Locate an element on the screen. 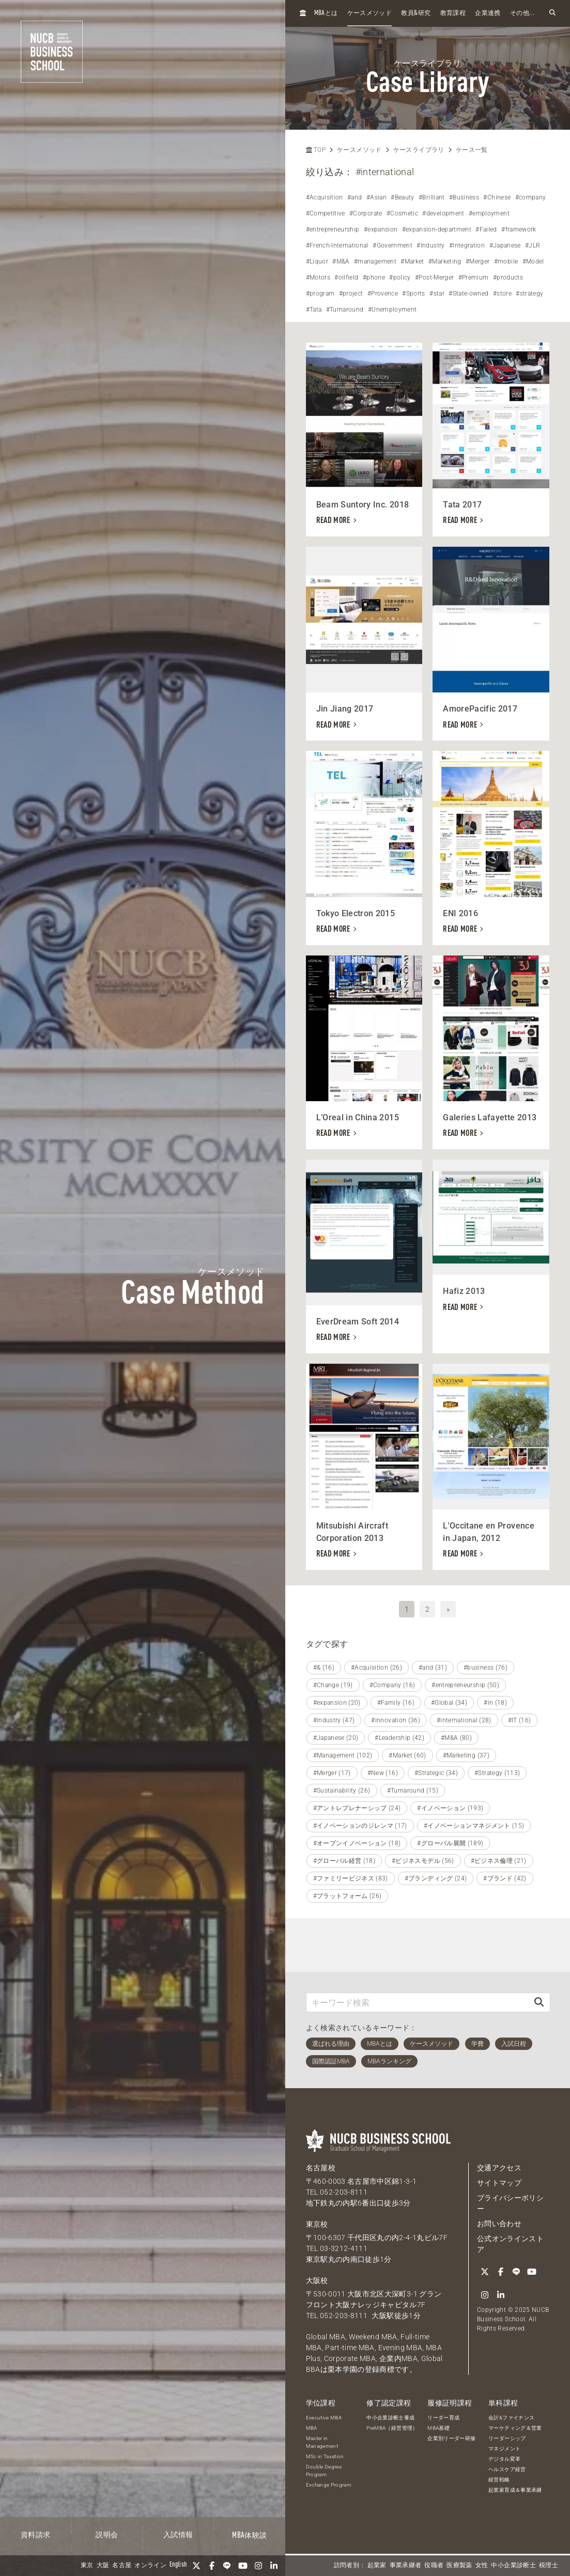  #Business is located at coordinates (464, 197).